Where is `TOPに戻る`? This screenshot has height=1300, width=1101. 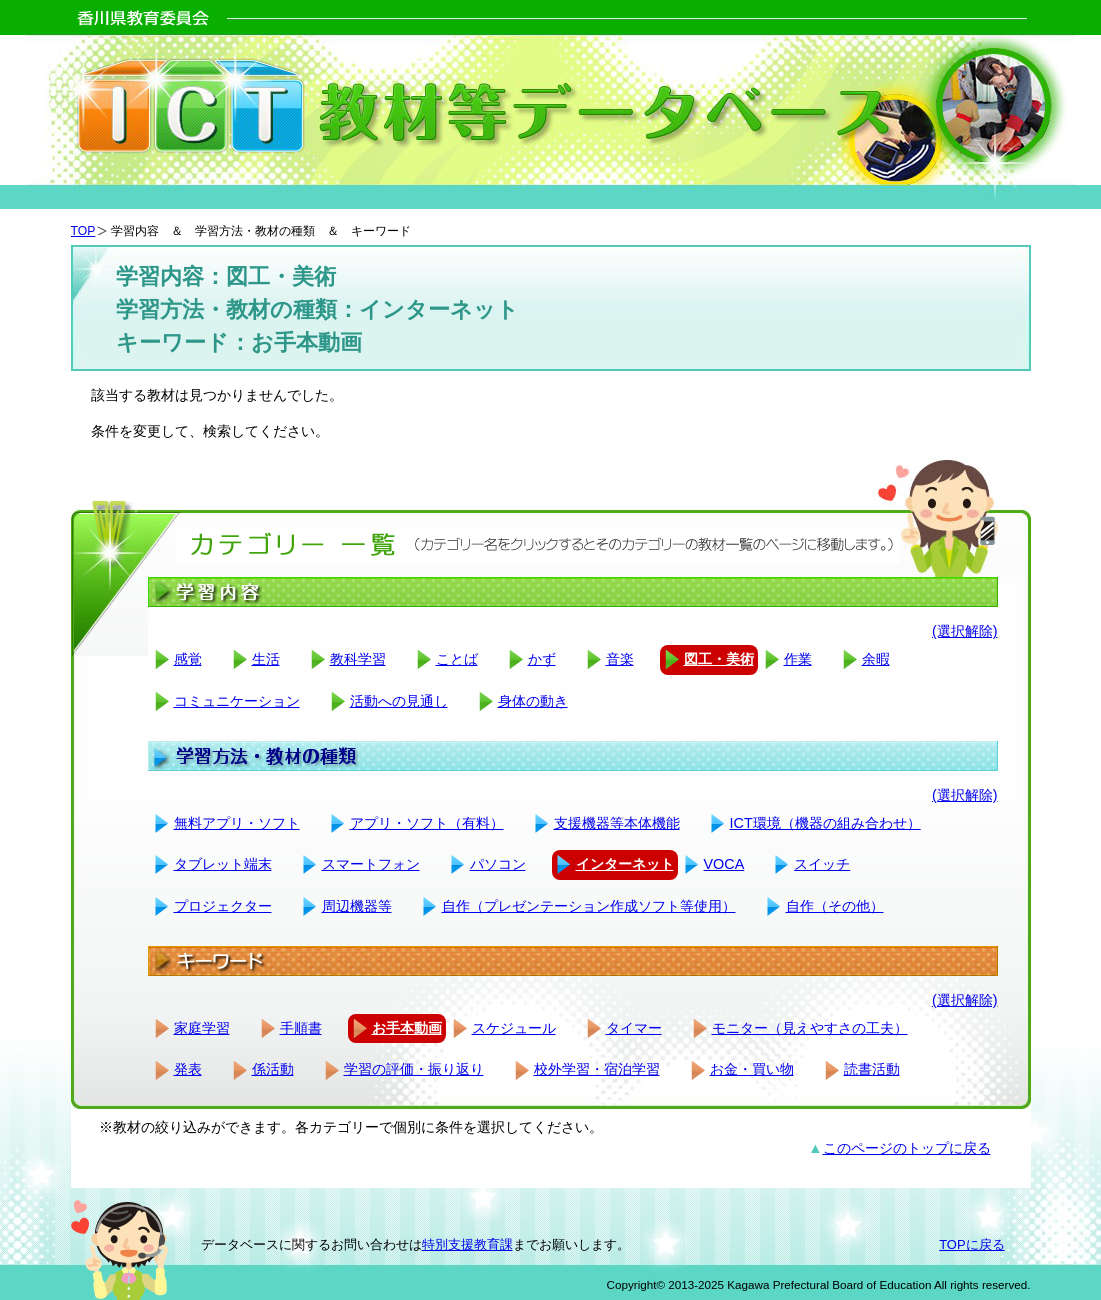 TOPに戻る is located at coordinates (971, 1244).